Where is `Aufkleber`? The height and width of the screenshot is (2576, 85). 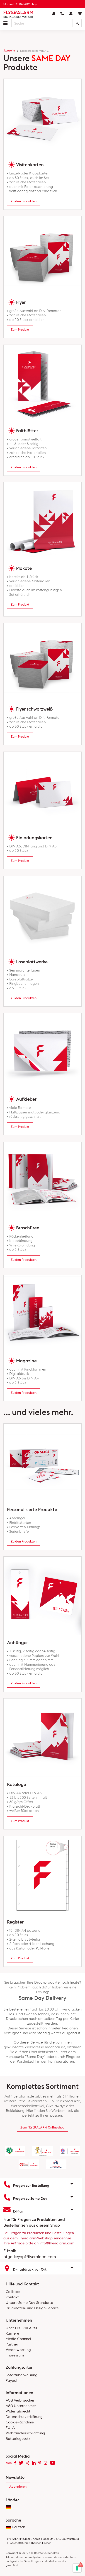 Aufkleber is located at coordinates (26, 1099).